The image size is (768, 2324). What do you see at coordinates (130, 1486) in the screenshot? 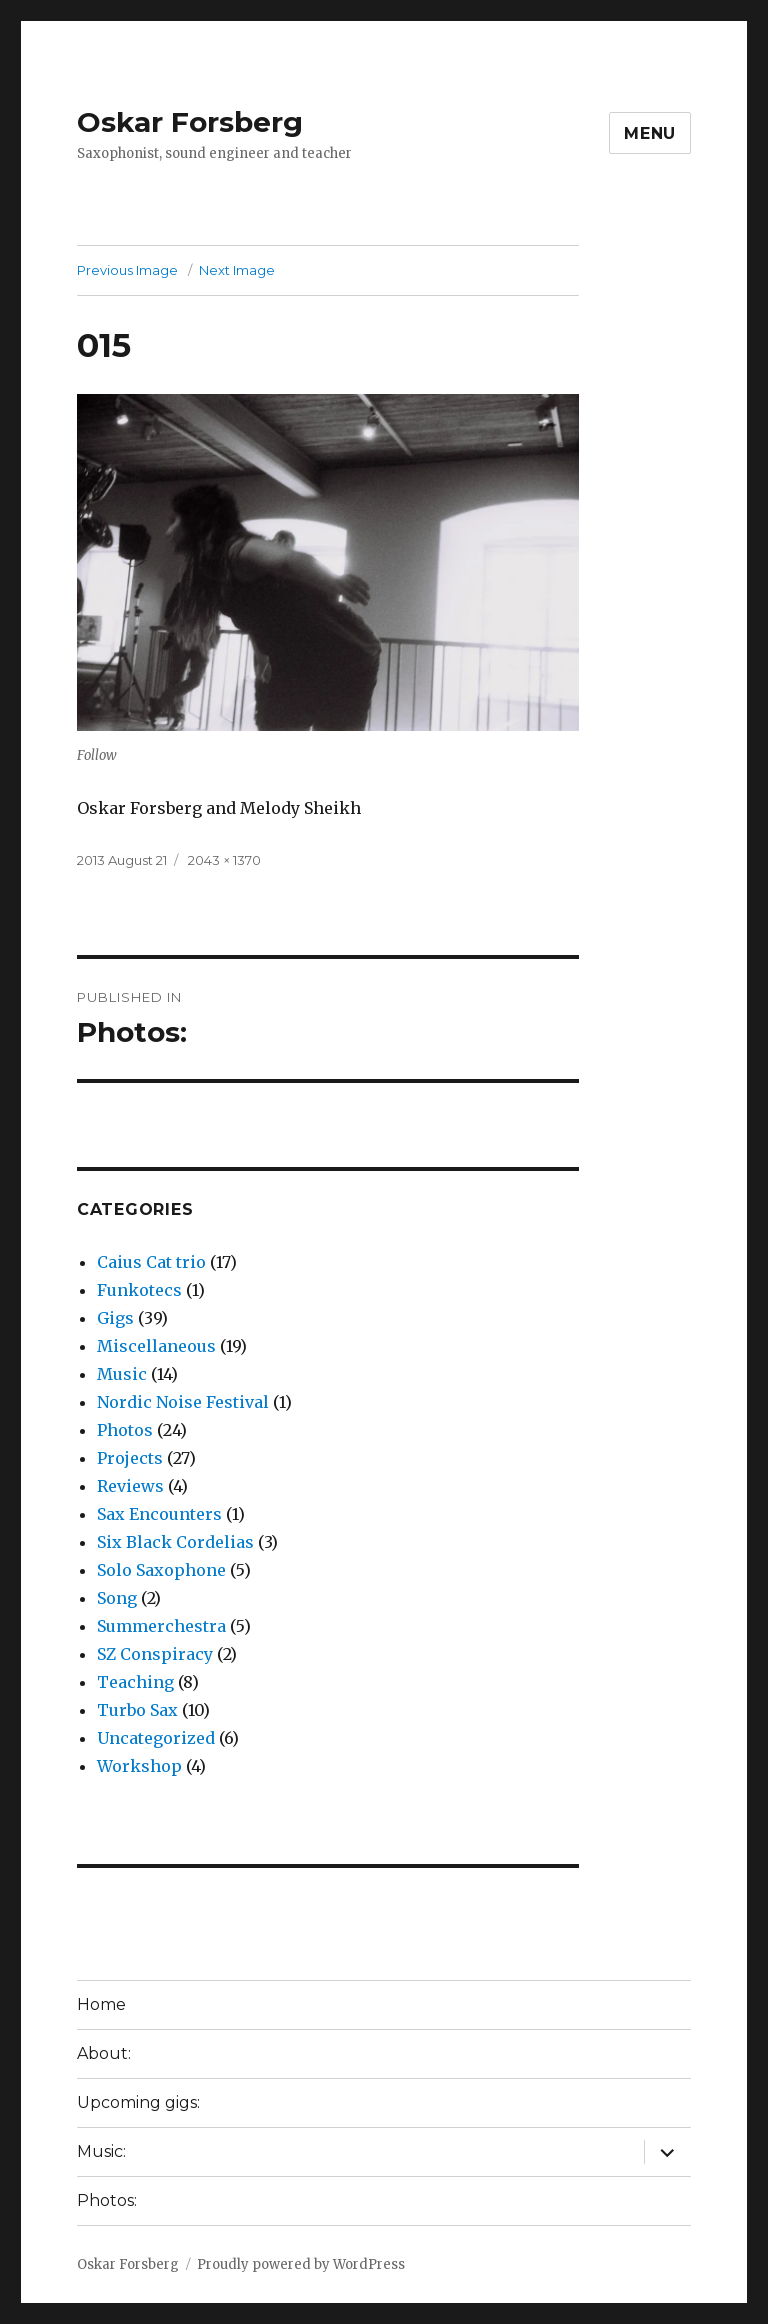
I see `Reviews` at bounding box center [130, 1486].